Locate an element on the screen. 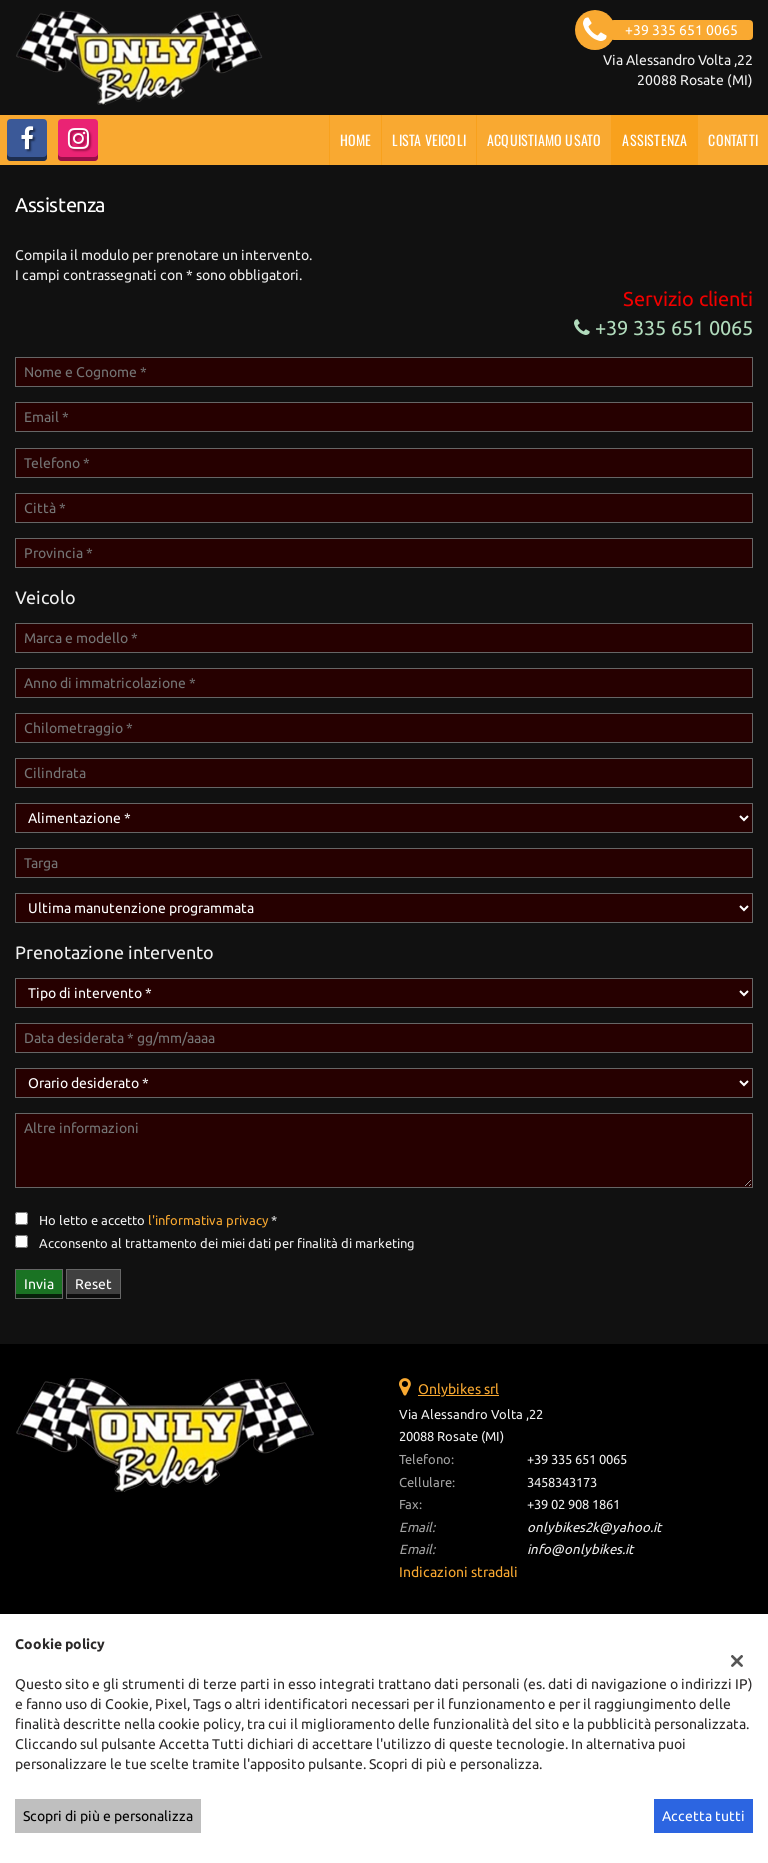 The width and height of the screenshot is (768, 1863). Indicazioni stradali is located at coordinates (458, 1572).